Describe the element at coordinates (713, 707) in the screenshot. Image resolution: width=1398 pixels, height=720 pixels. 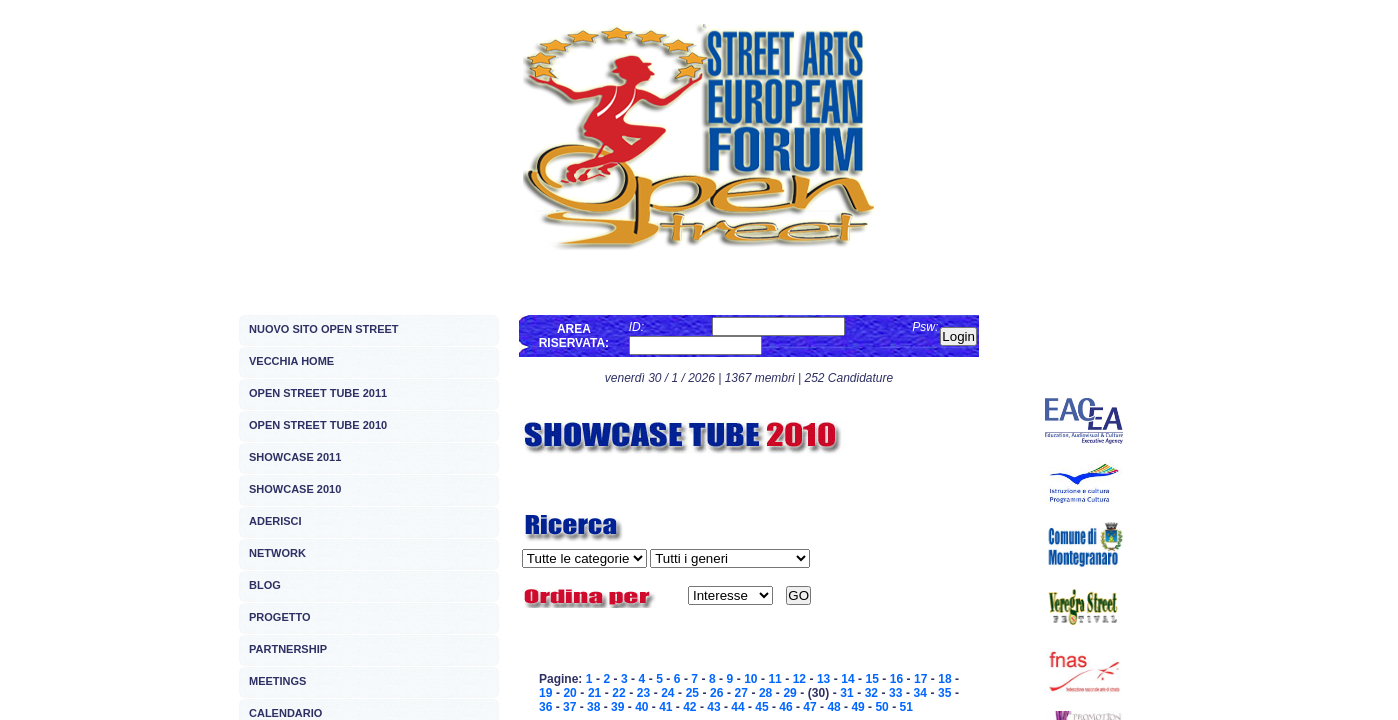
I see `43` at that location.